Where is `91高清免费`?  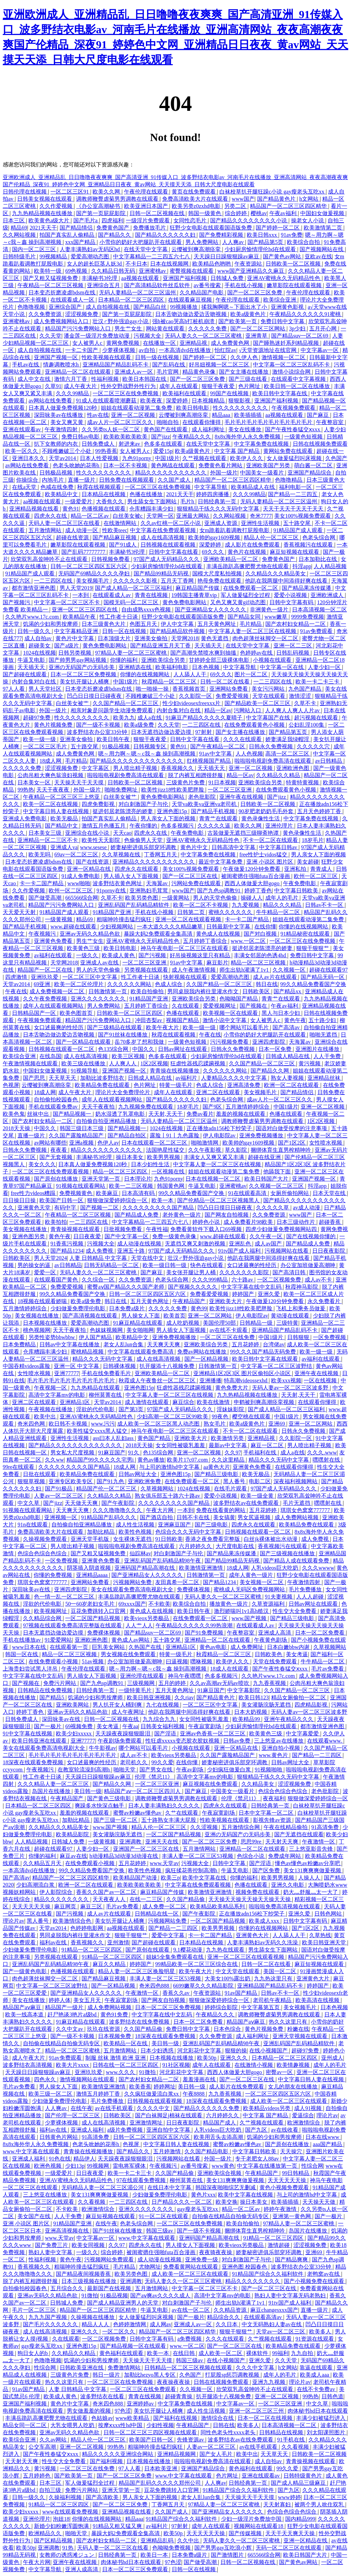 91高清免费 is located at coordinates (325, 1827).